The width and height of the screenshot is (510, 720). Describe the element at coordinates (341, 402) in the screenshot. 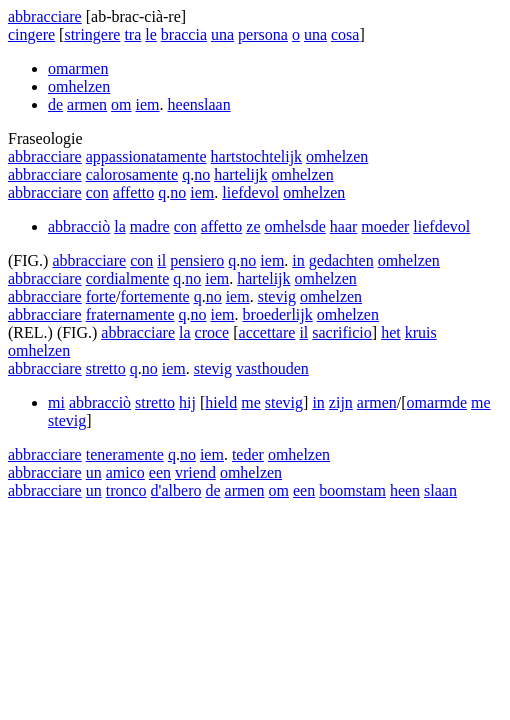

I see `zijn` at that location.